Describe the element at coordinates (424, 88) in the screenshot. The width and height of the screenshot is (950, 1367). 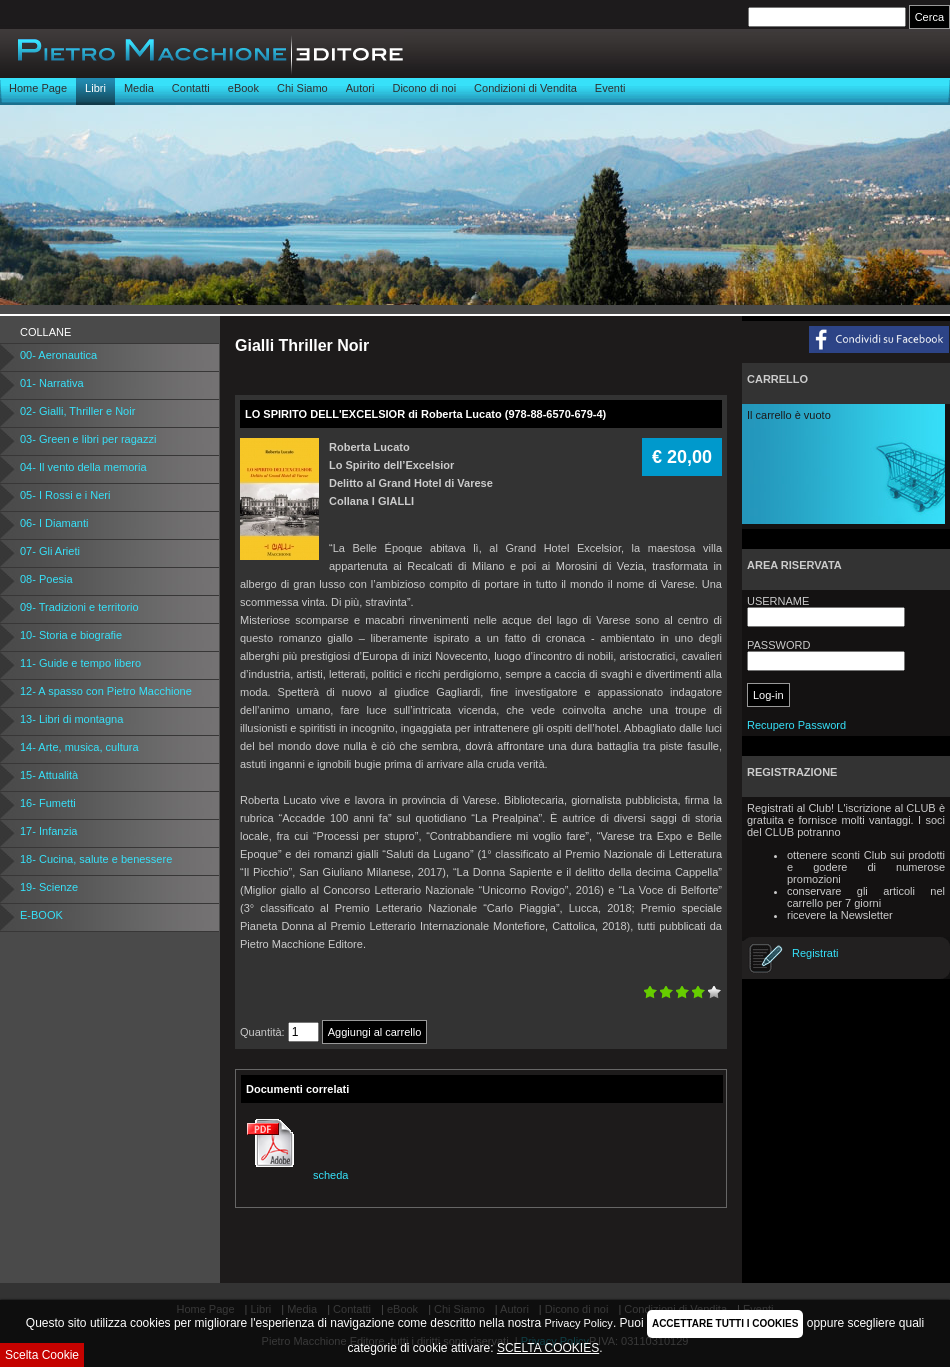
I see `Dicono di noi` at that location.